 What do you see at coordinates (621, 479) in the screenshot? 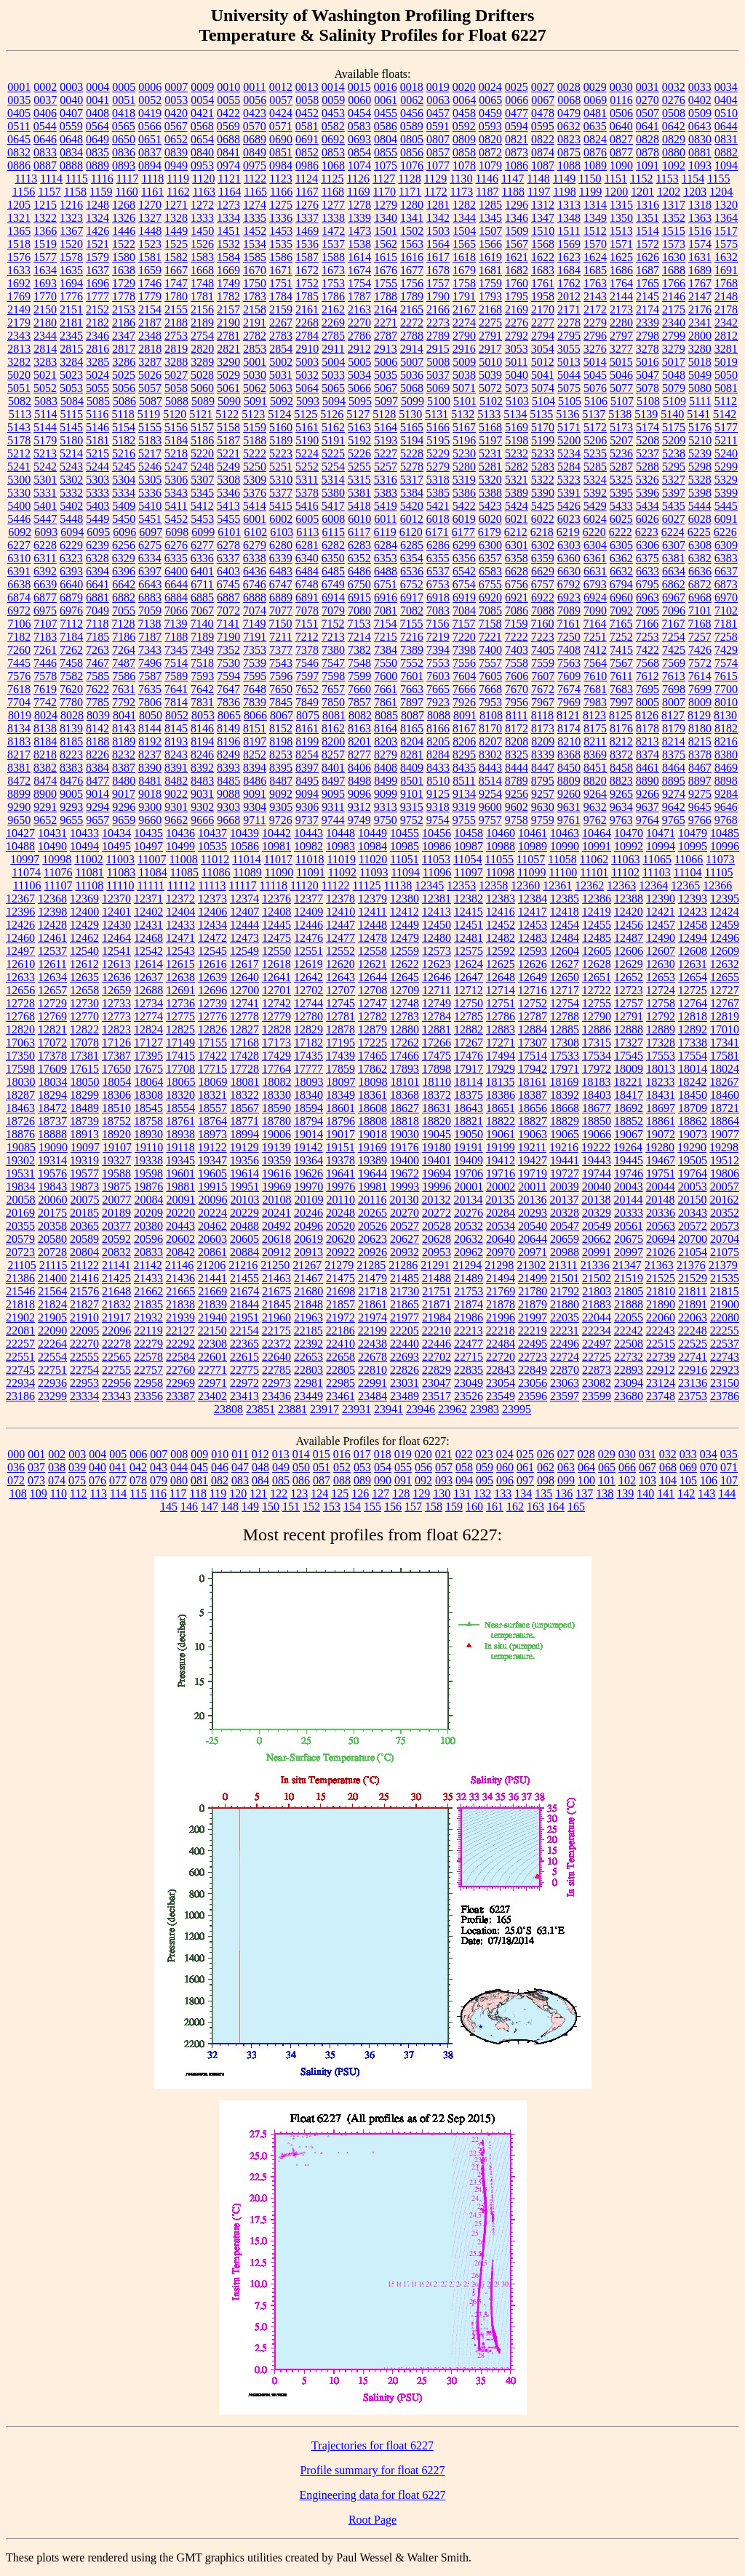
I see `5325` at bounding box center [621, 479].